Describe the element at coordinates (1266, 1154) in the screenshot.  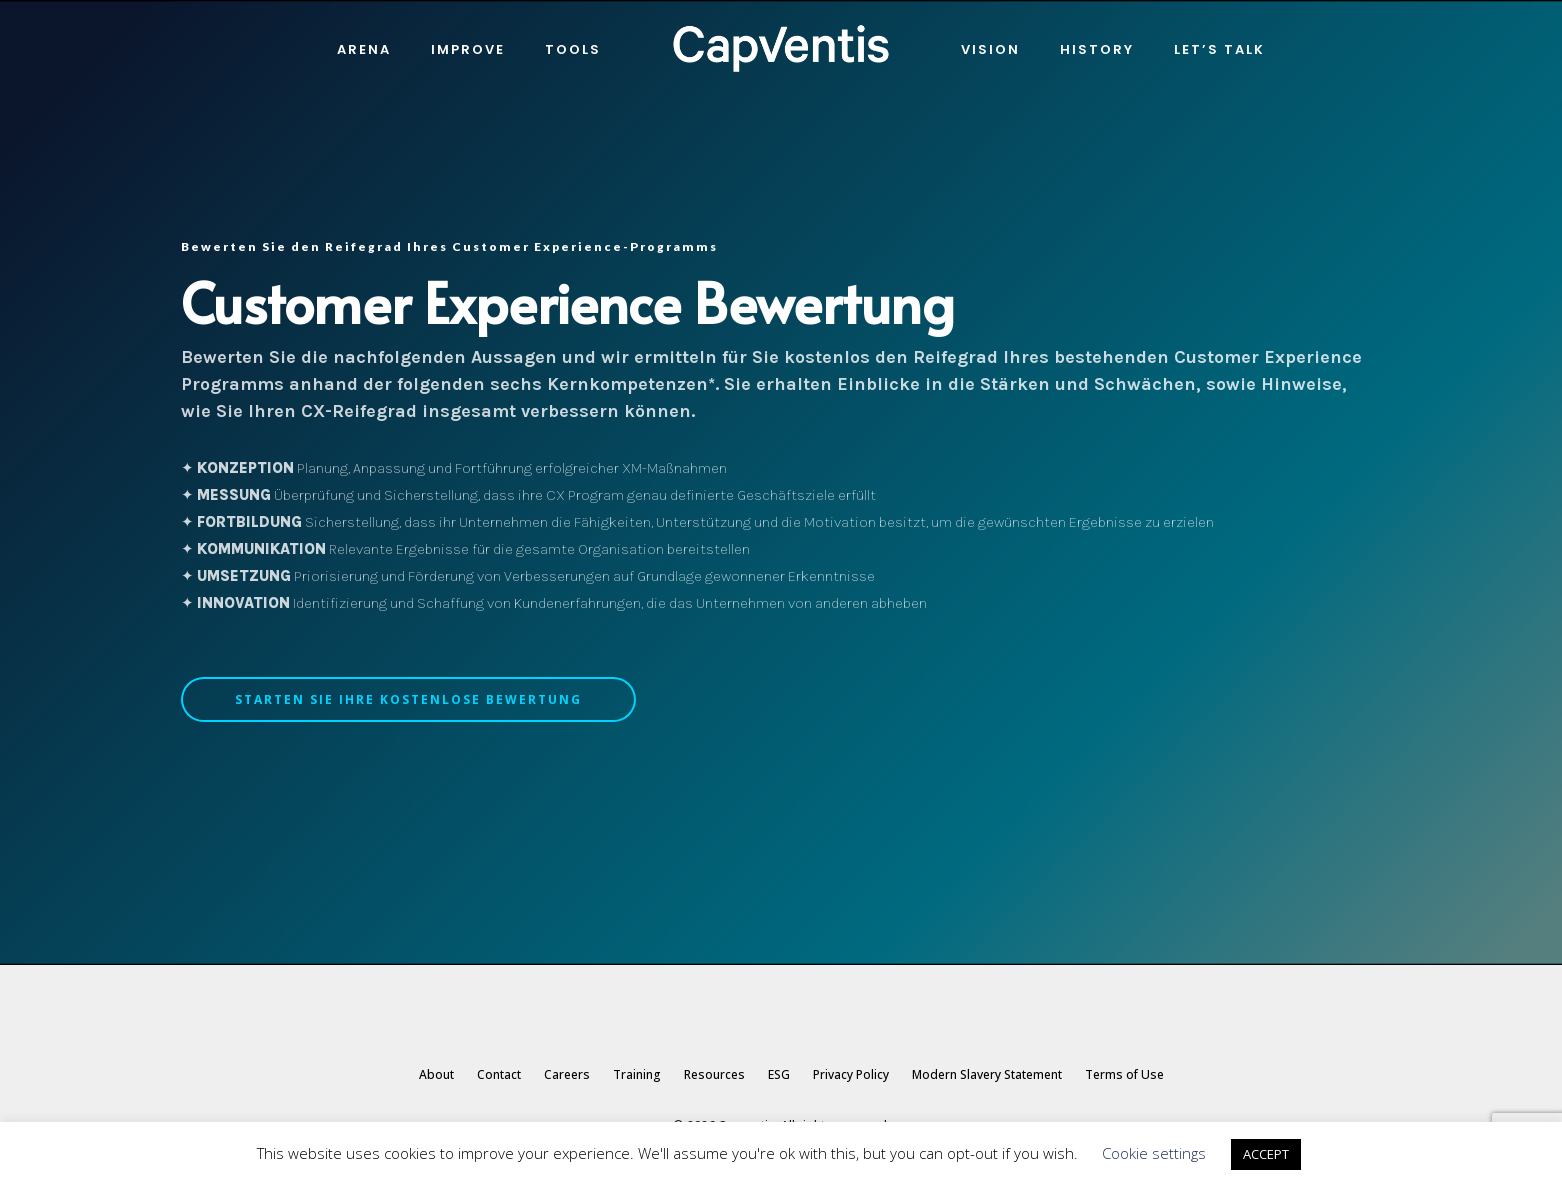
I see `ACCEPT` at that location.